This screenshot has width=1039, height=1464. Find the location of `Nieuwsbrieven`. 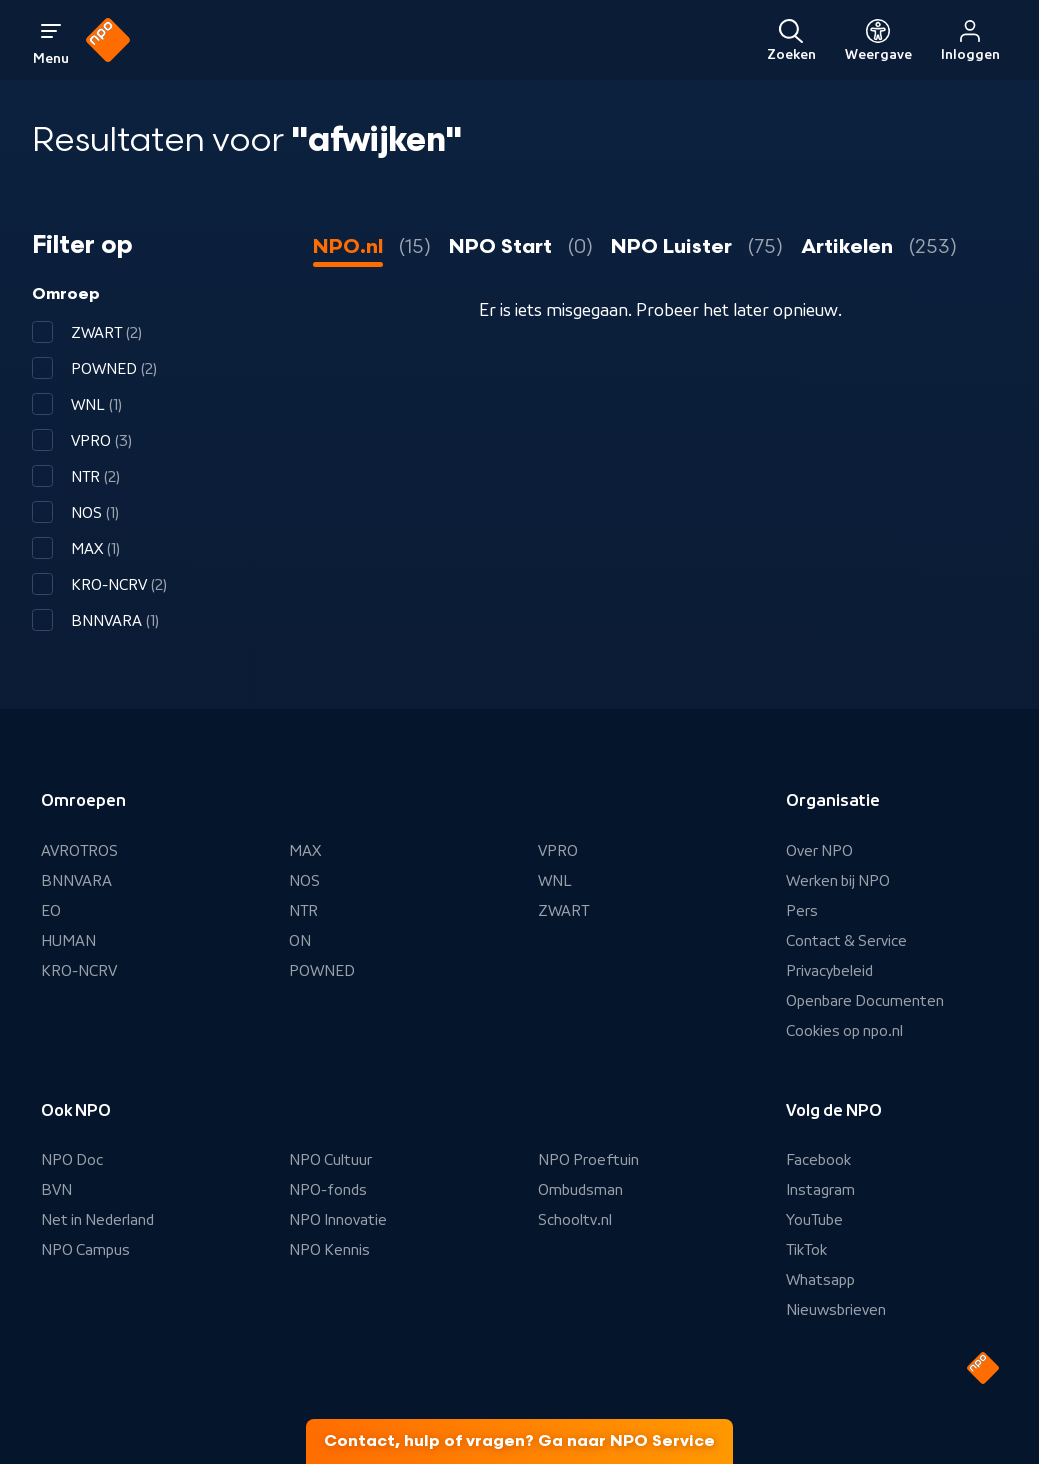

Nieuwsbrieven is located at coordinates (836, 1310).